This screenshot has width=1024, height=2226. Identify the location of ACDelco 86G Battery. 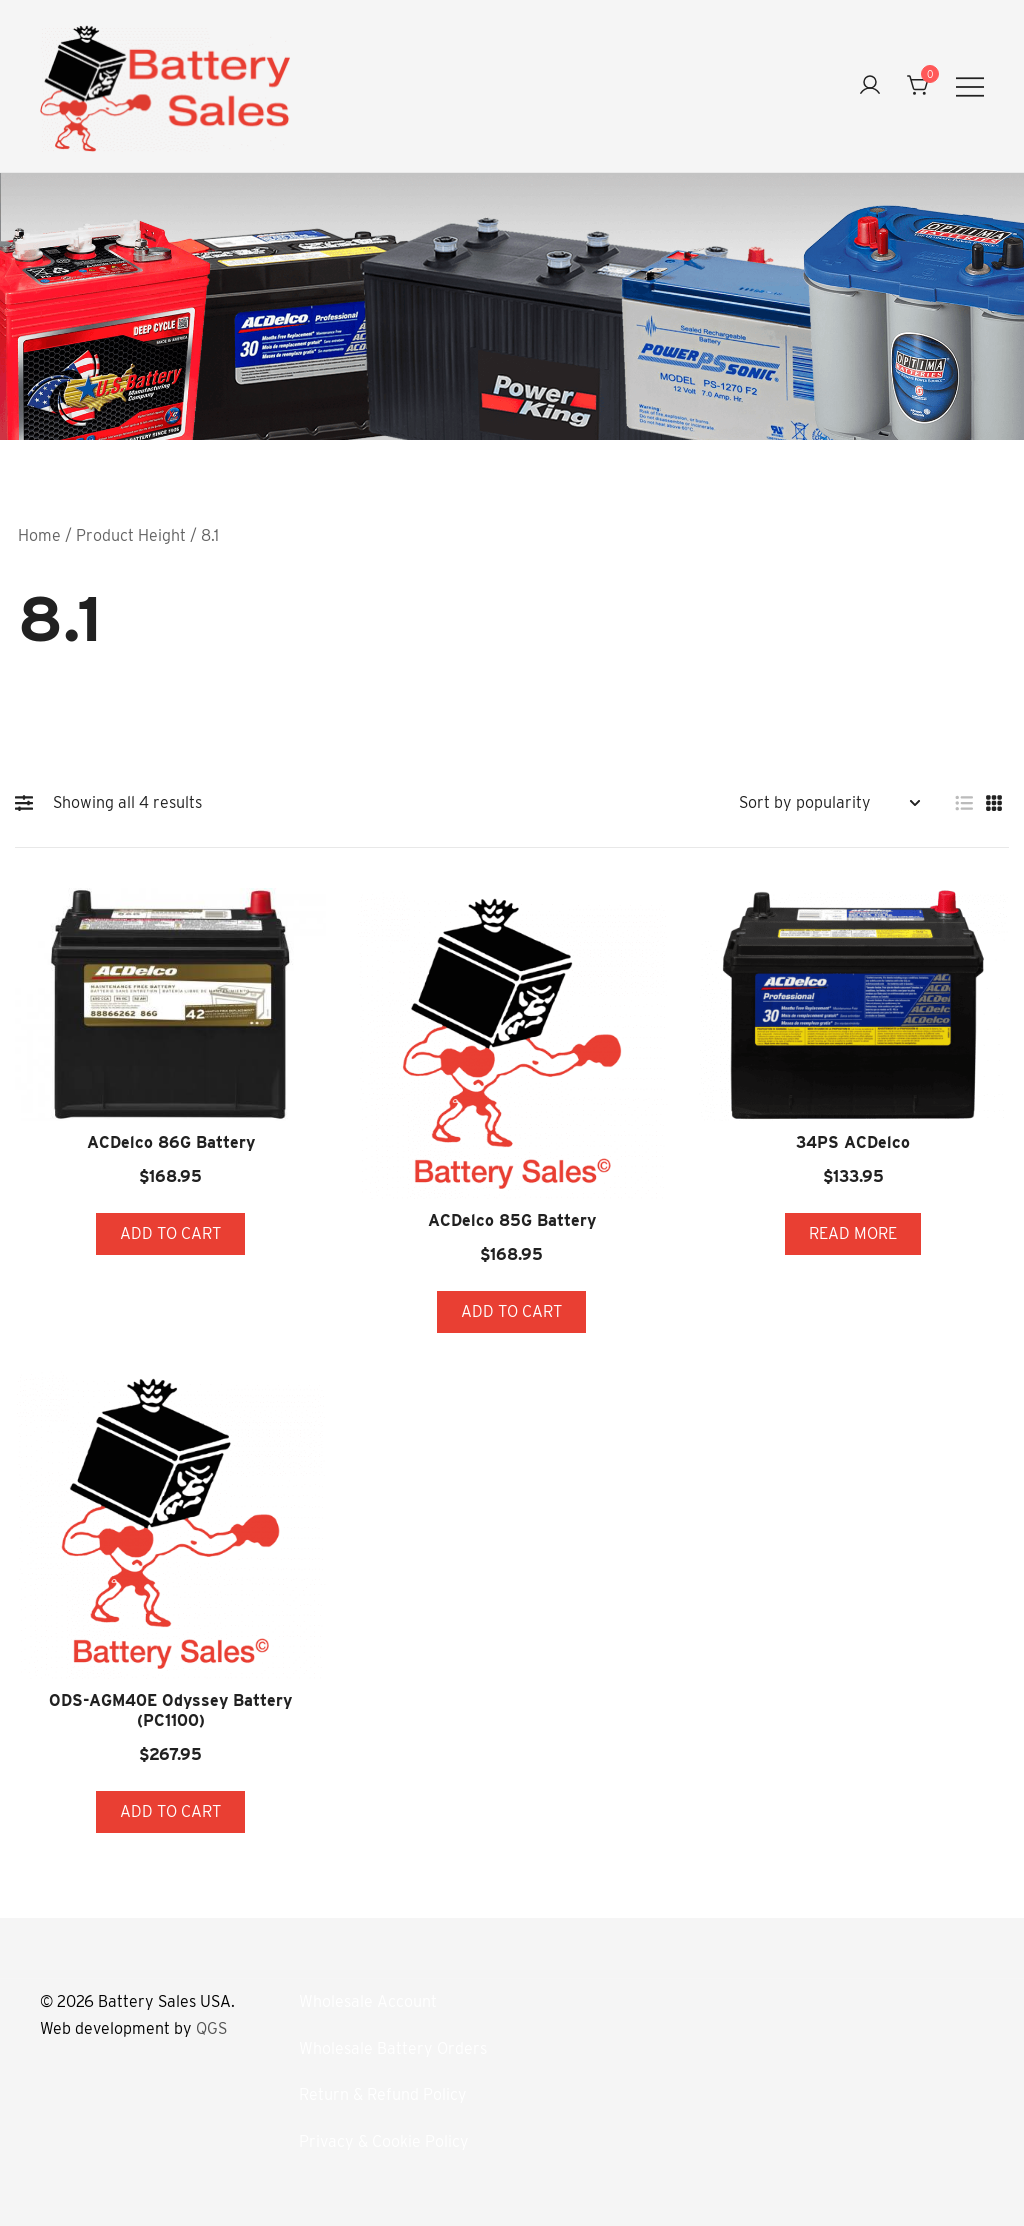
(171, 1142).